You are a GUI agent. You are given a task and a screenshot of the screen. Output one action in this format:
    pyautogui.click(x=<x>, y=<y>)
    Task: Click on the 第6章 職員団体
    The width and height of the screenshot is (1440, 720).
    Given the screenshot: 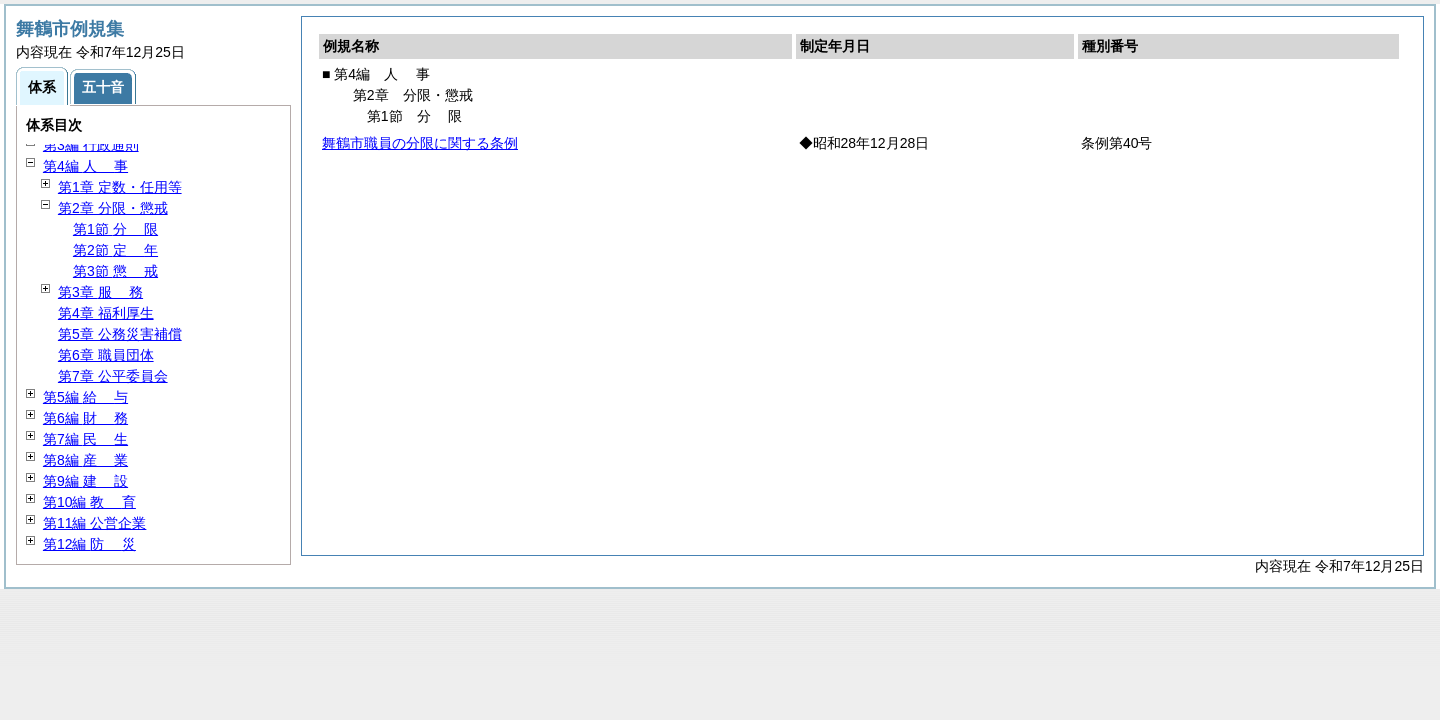 What is the action you would take?
    pyautogui.click(x=106, y=355)
    